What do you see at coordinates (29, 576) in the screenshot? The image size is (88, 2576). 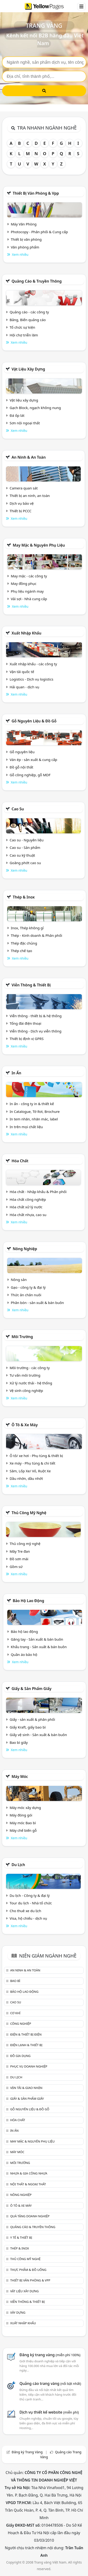 I see `May mặc - các công ty` at bounding box center [29, 576].